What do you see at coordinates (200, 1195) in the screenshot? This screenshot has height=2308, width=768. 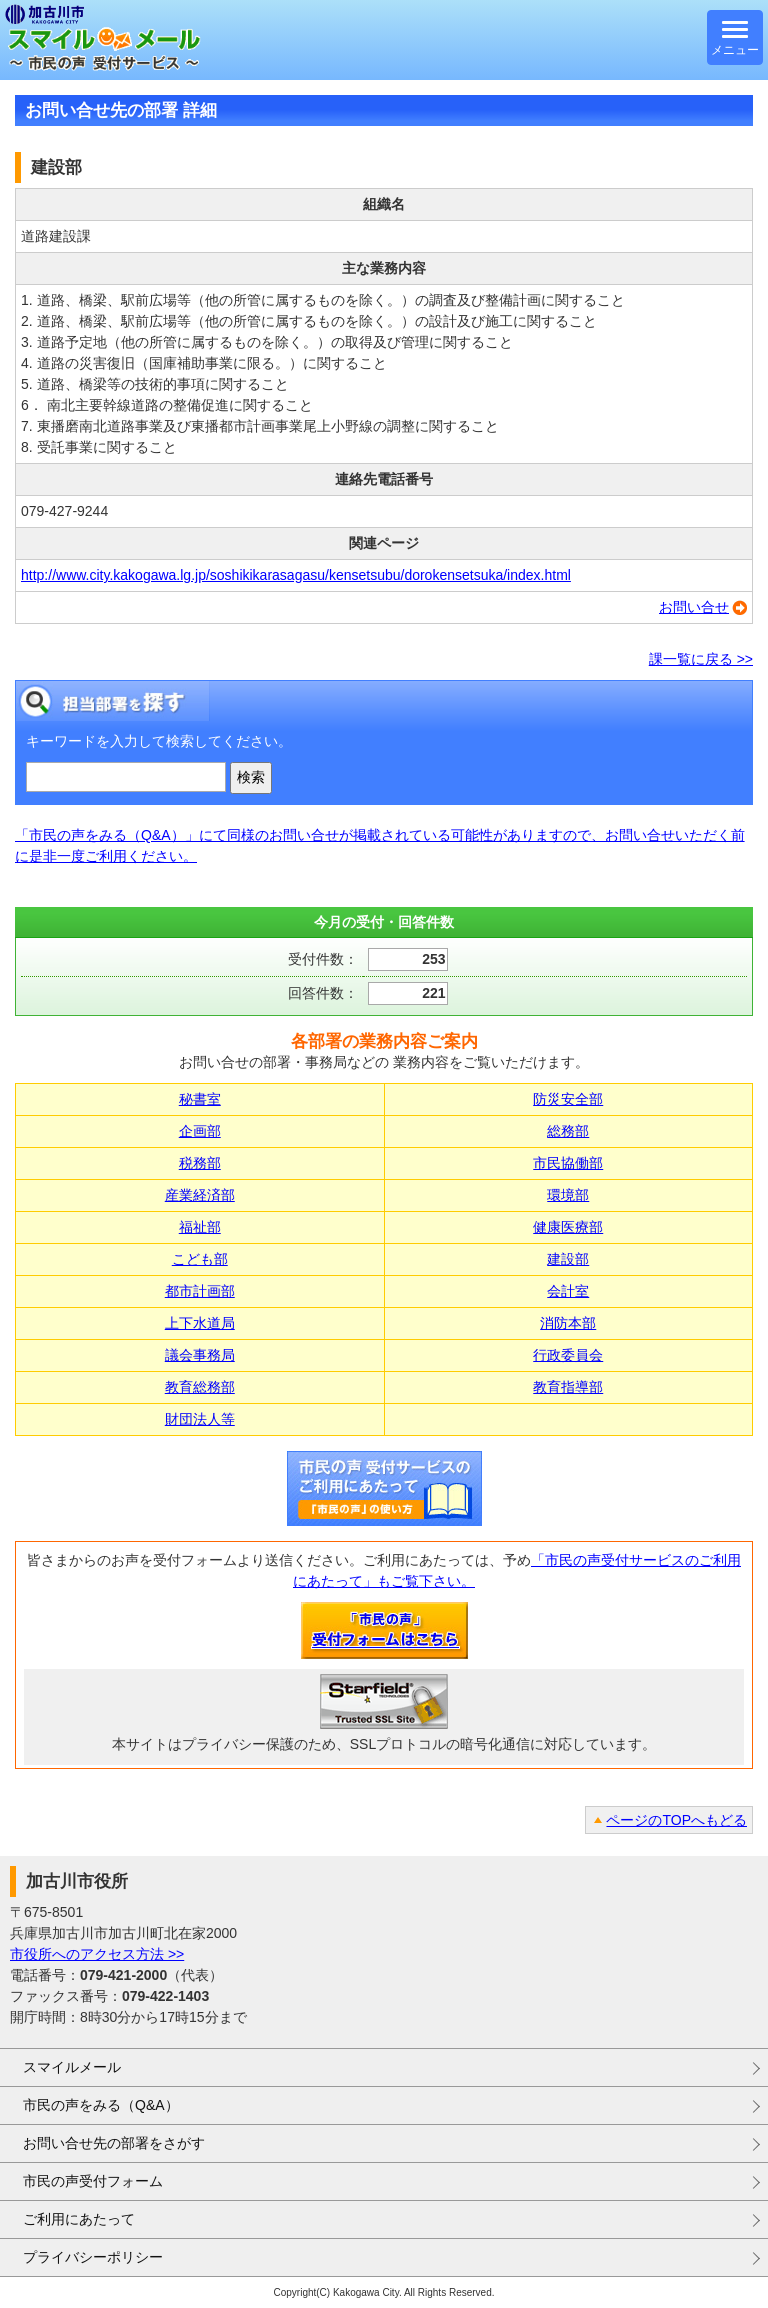 I see `産業経済部` at bounding box center [200, 1195].